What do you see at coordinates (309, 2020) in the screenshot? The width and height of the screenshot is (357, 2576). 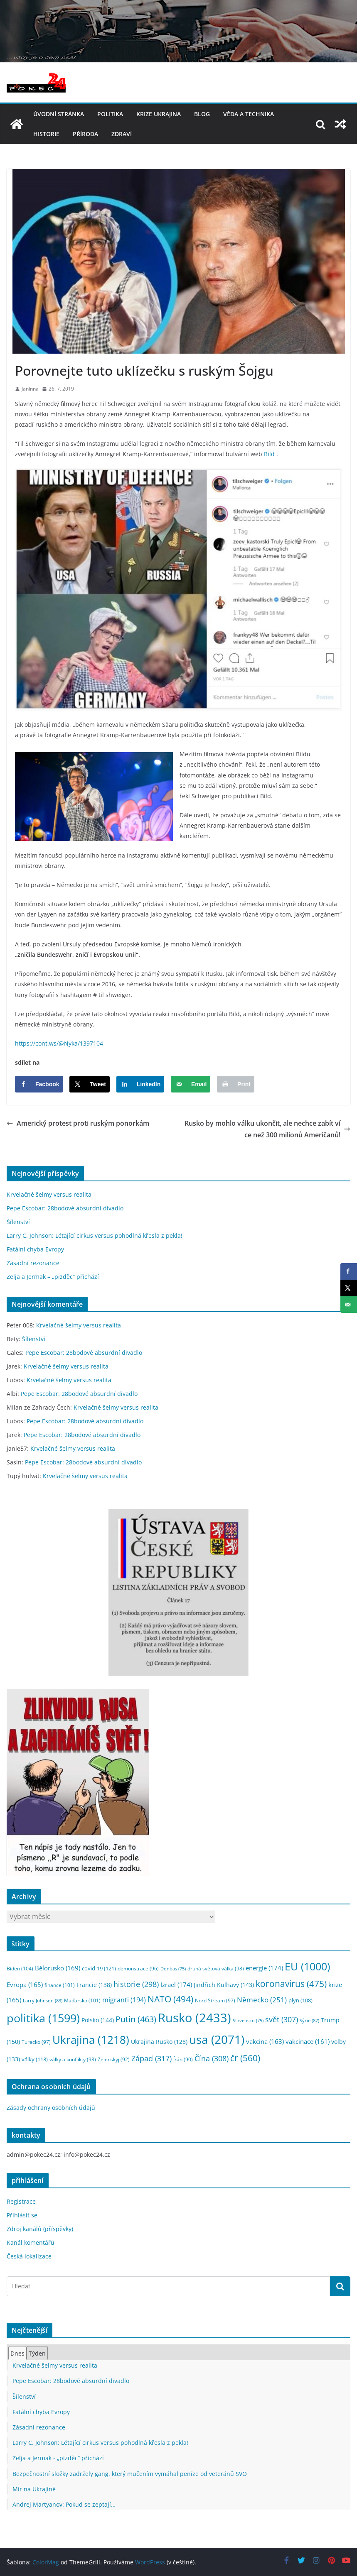 I see `Sýrie [Sýrie (87 položek)]` at bounding box center [309, 2020].